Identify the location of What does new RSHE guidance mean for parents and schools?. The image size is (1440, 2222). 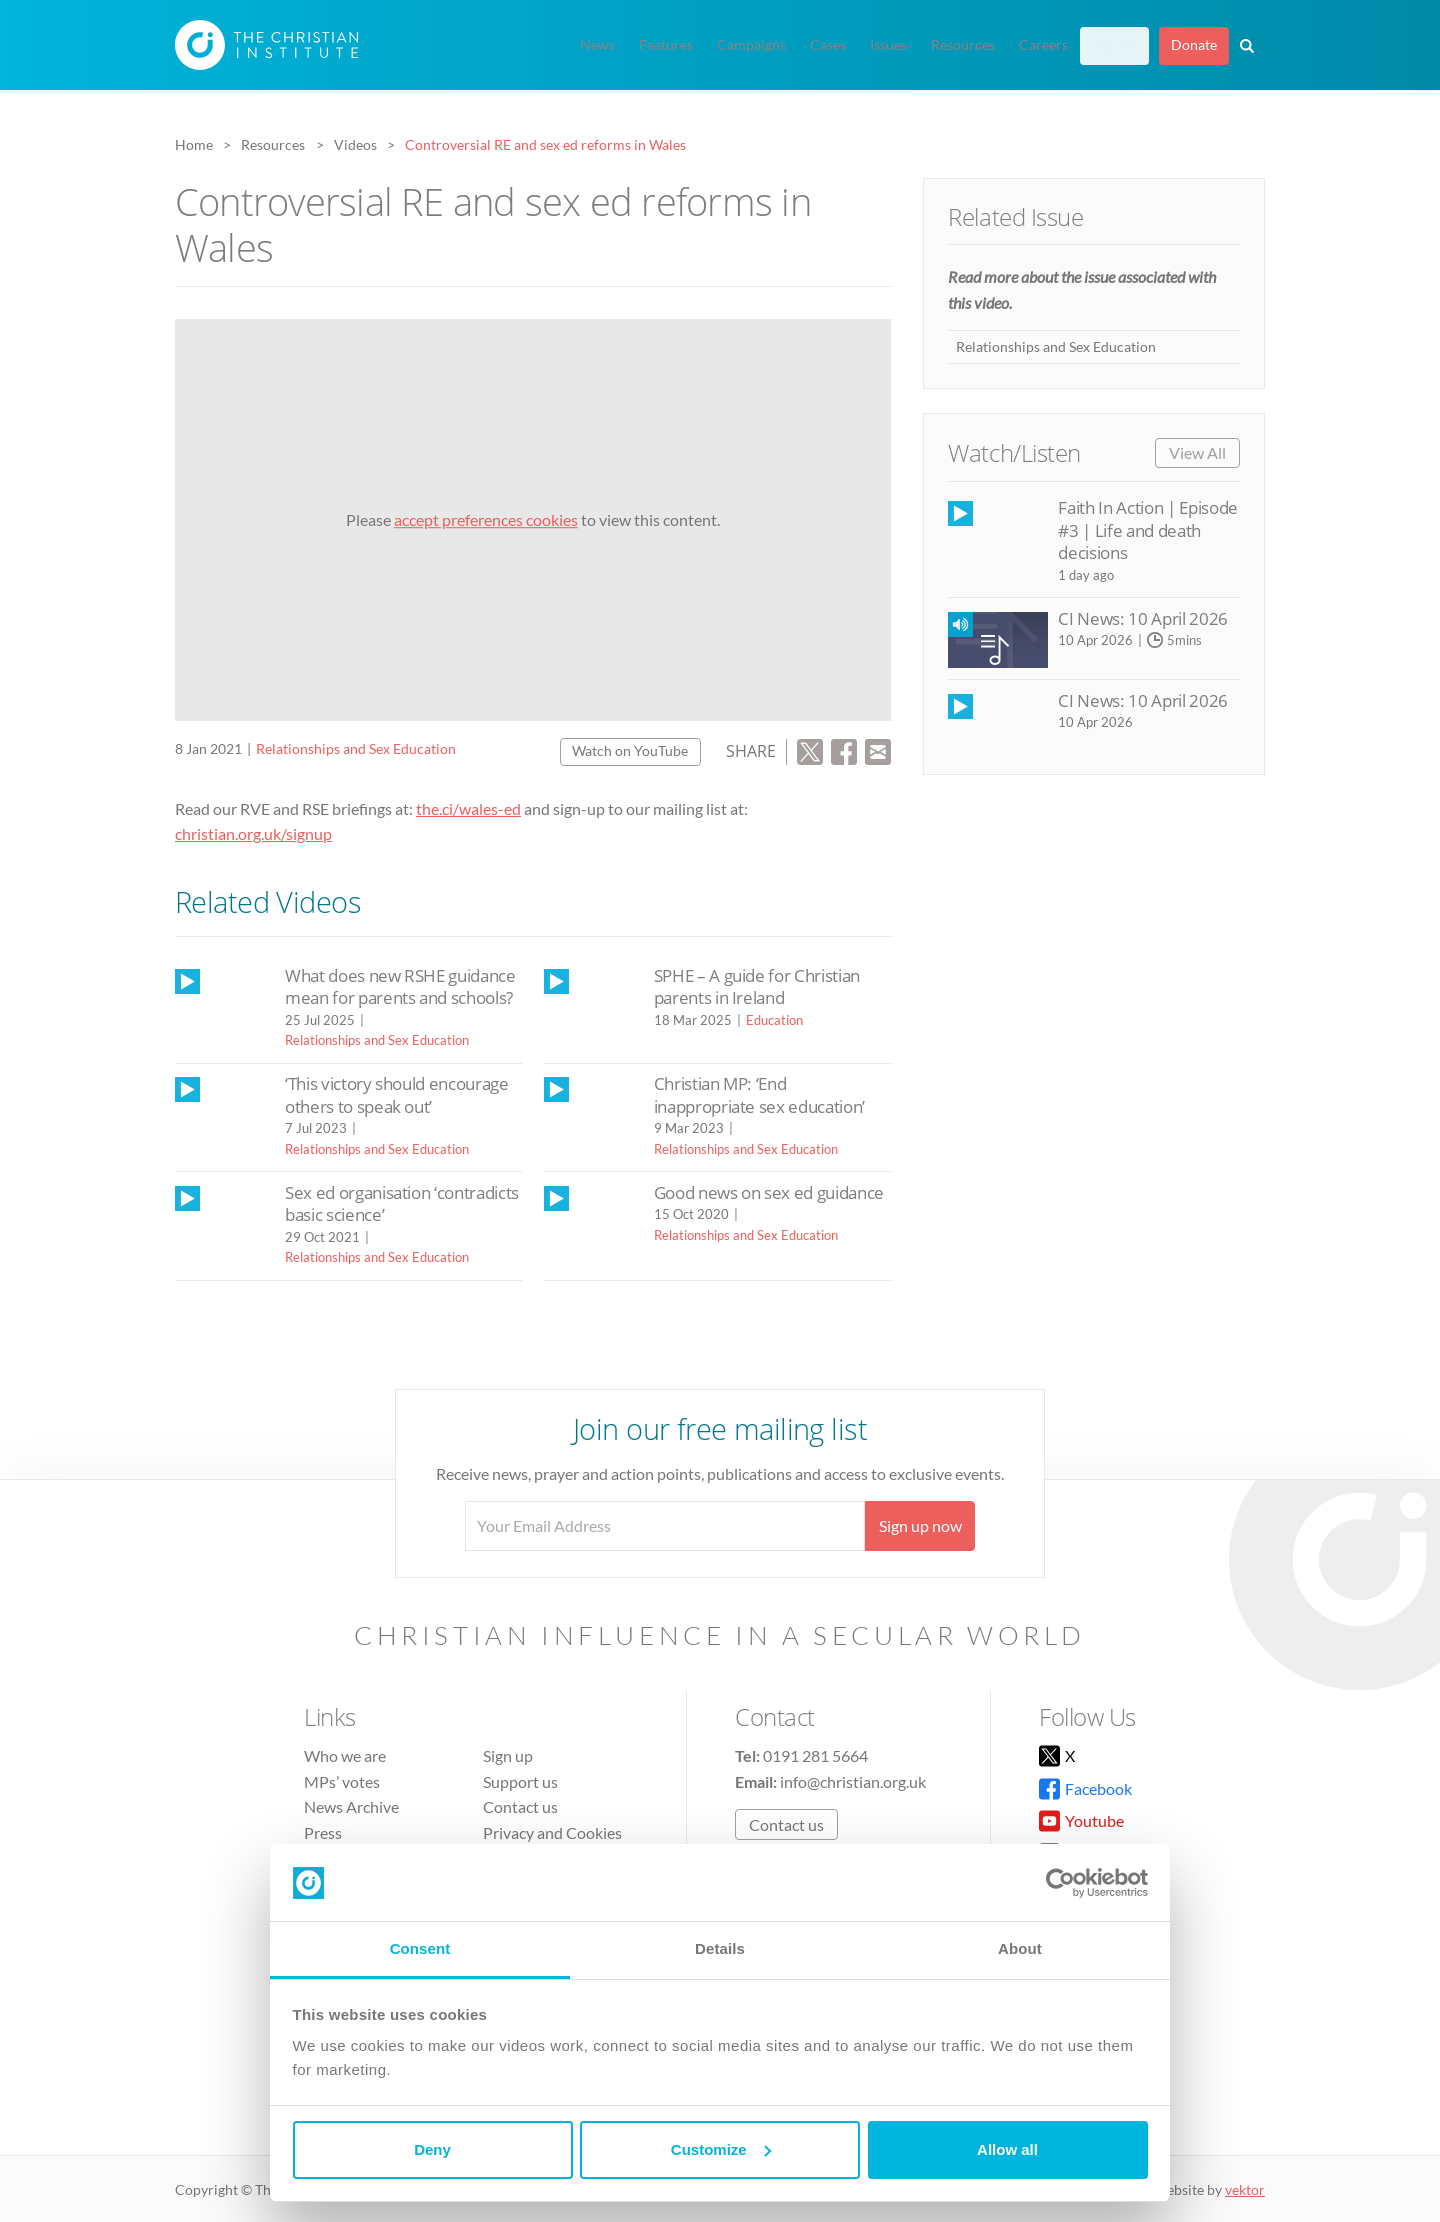
(400, 986).